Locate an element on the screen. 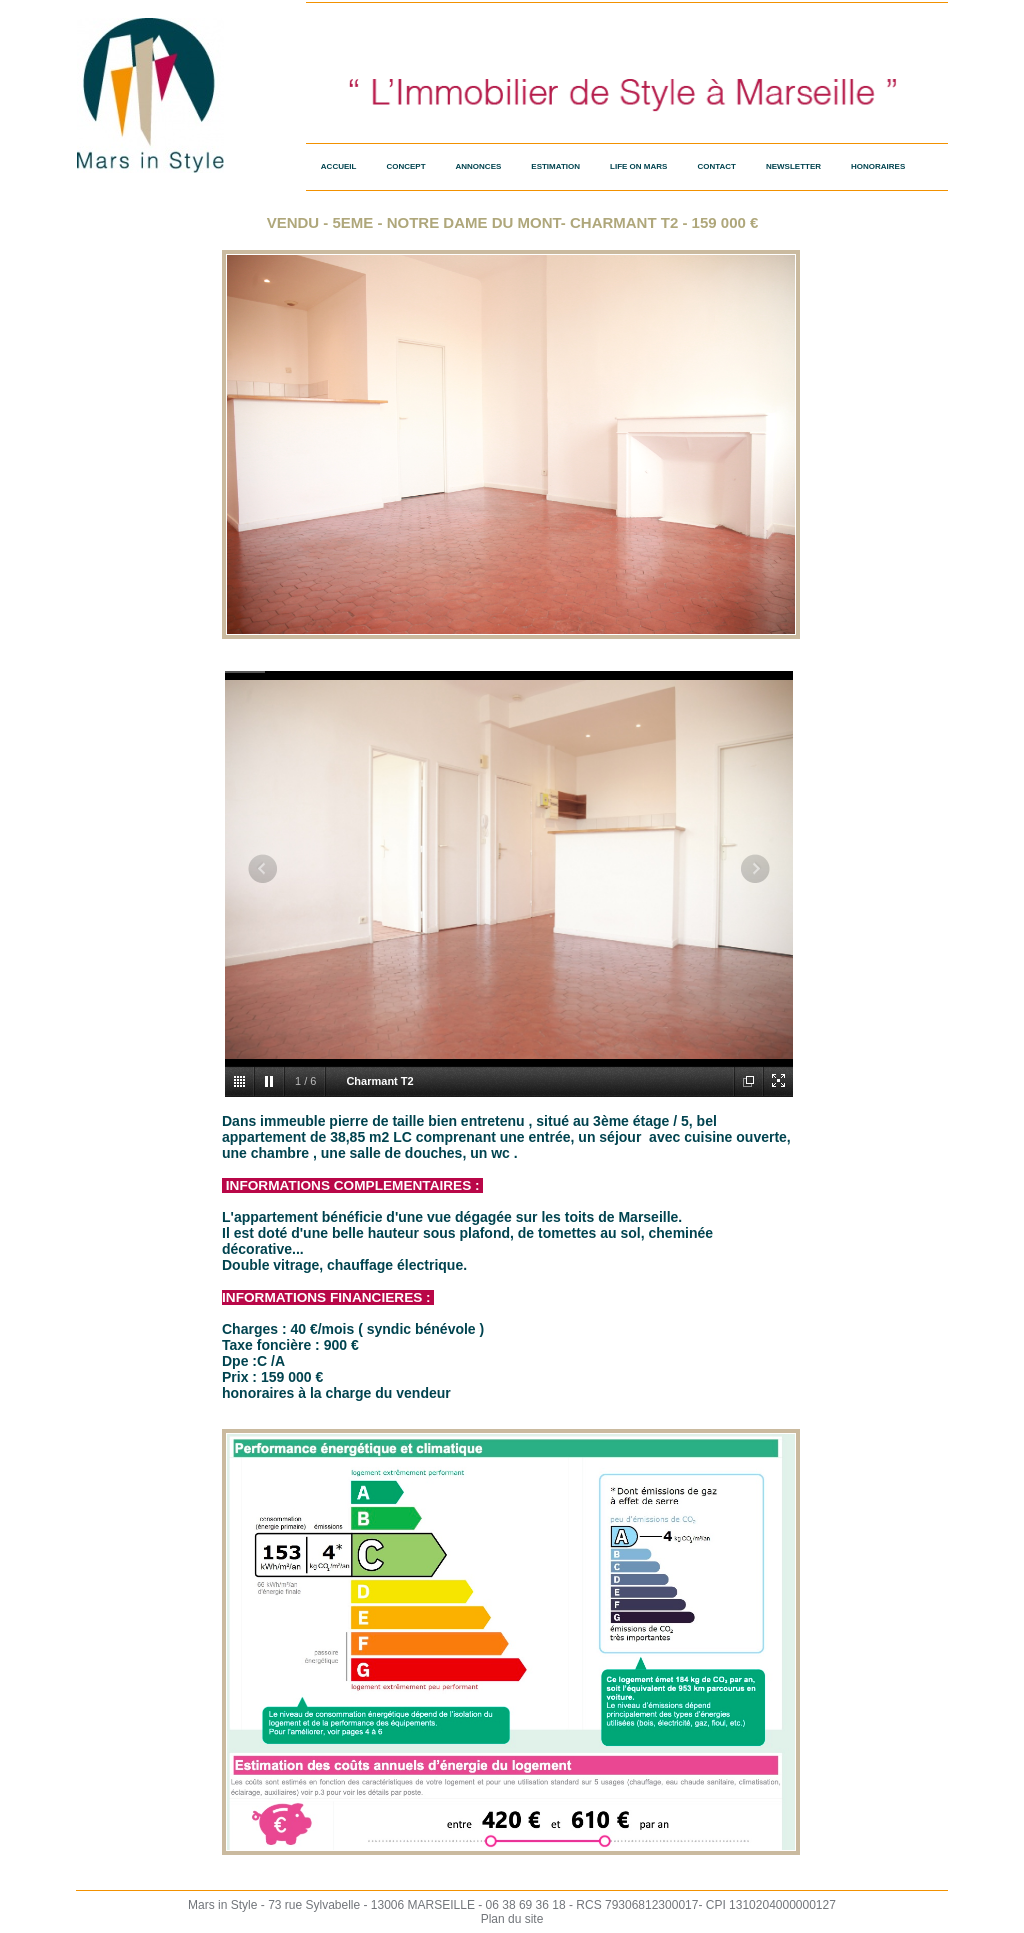  Concept is located at coordinates (405, 166).